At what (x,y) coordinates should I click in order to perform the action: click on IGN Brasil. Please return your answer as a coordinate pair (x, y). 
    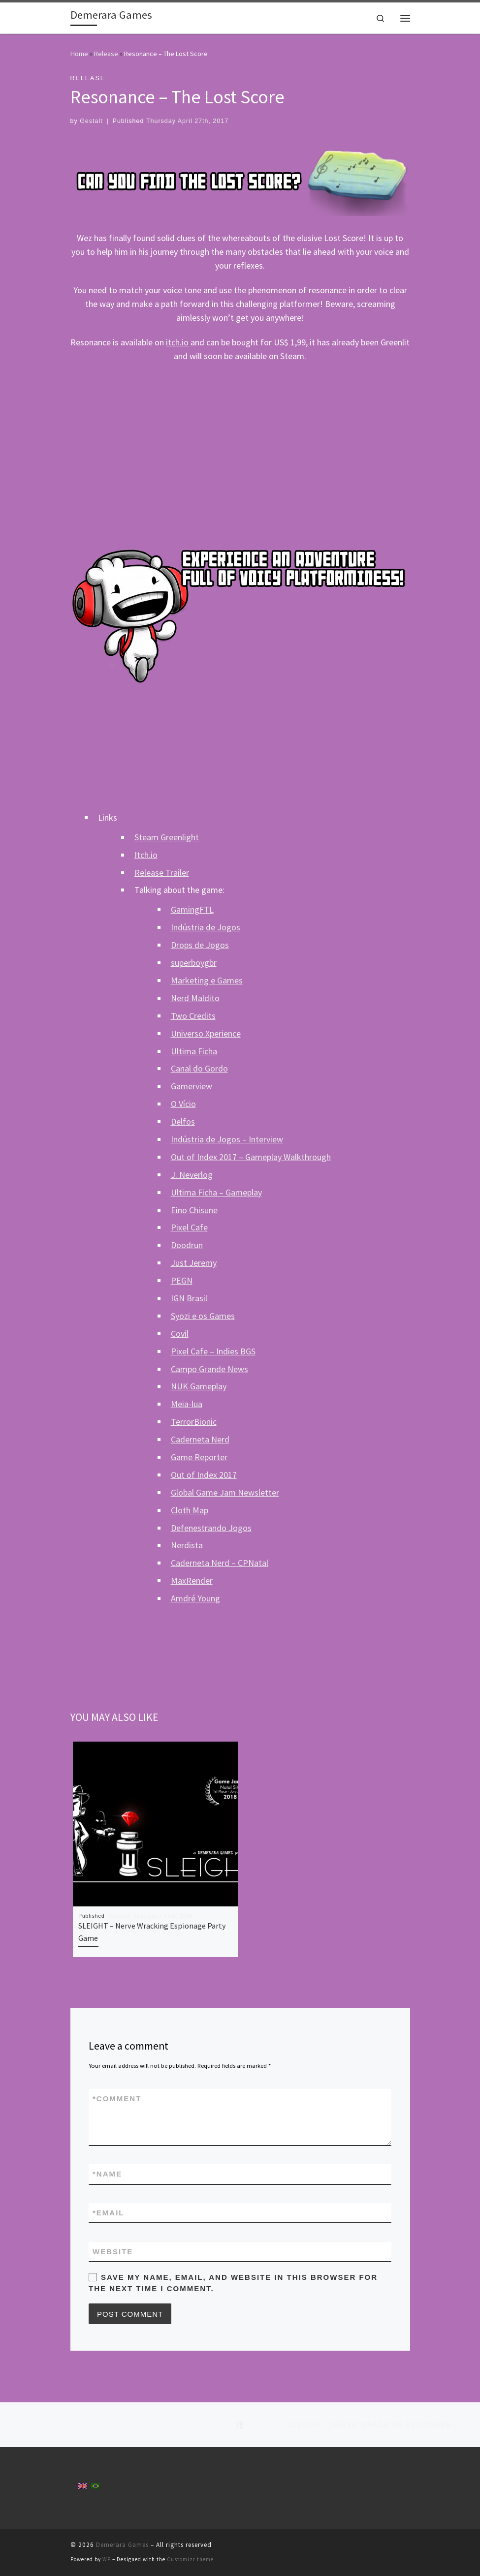
    Looking at the image, I should click on (189, 1298).